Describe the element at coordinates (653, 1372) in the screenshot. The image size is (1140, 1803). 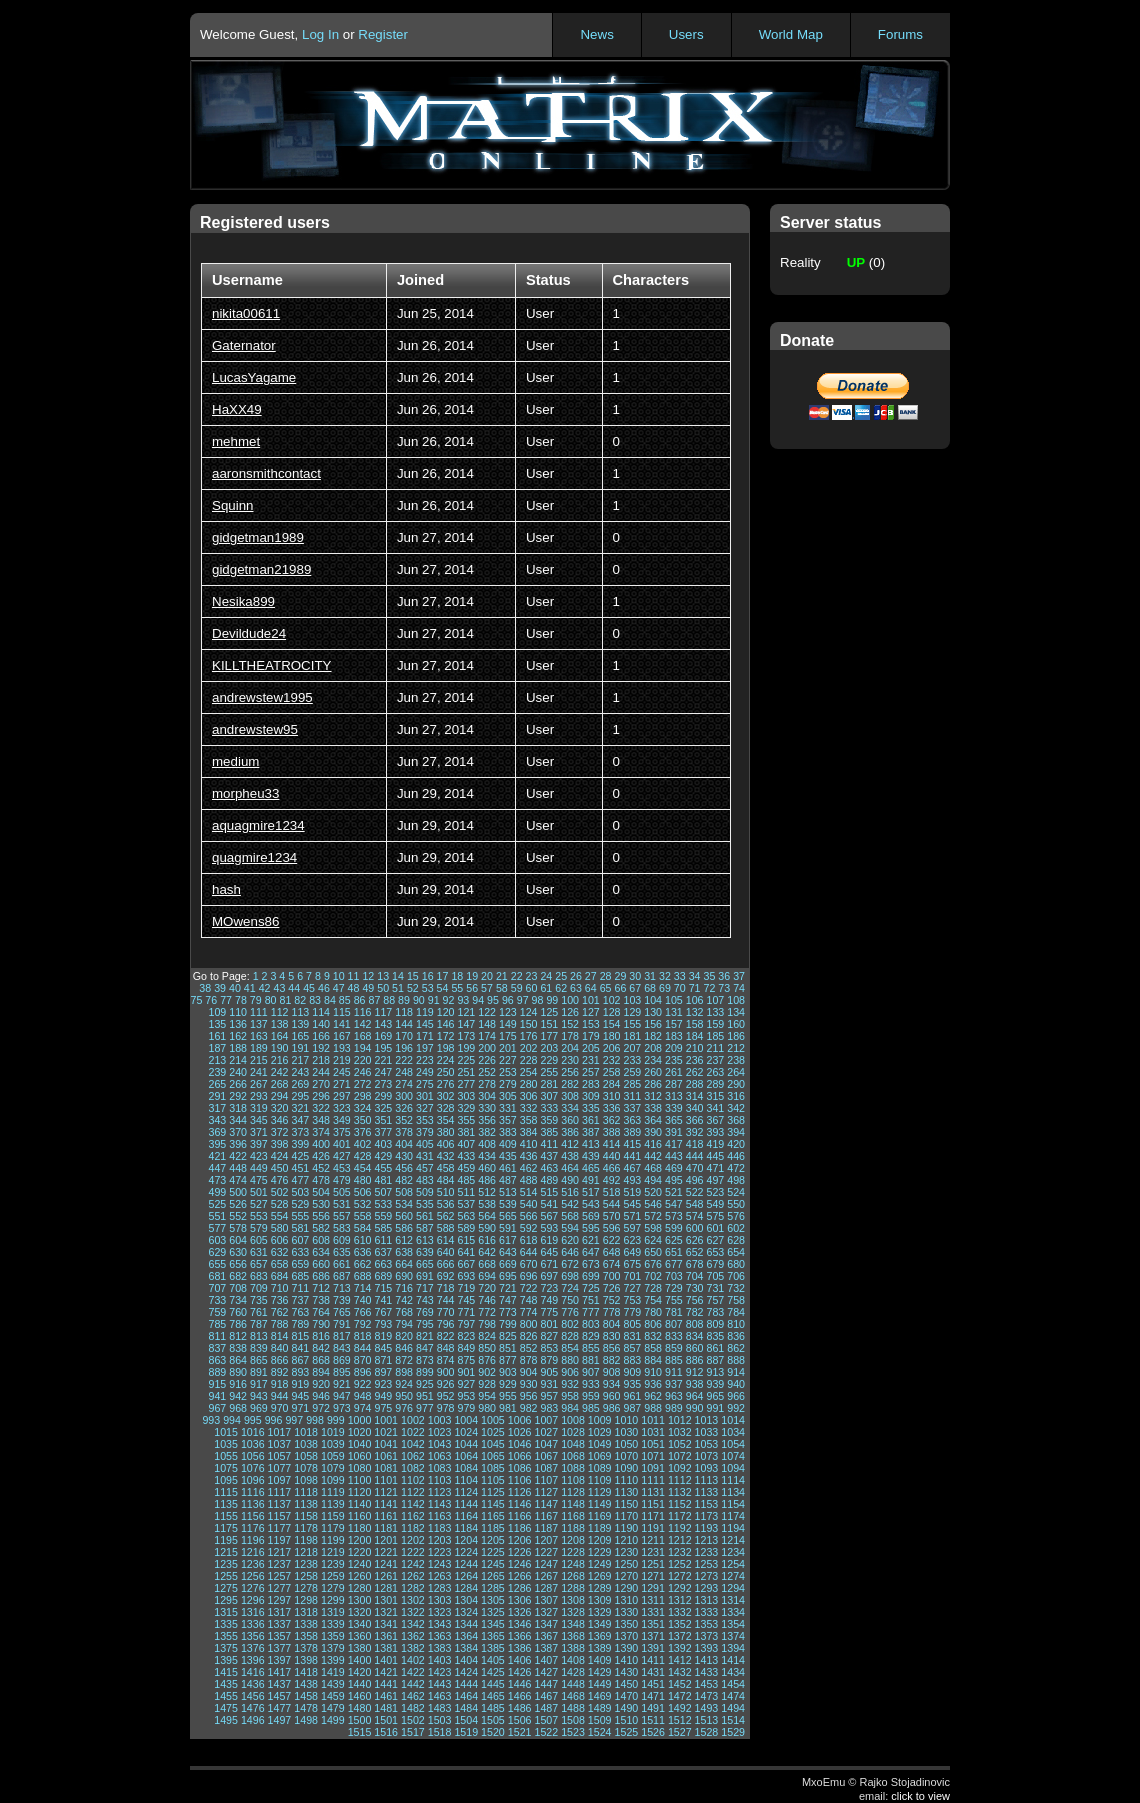
I see `910` at that location.